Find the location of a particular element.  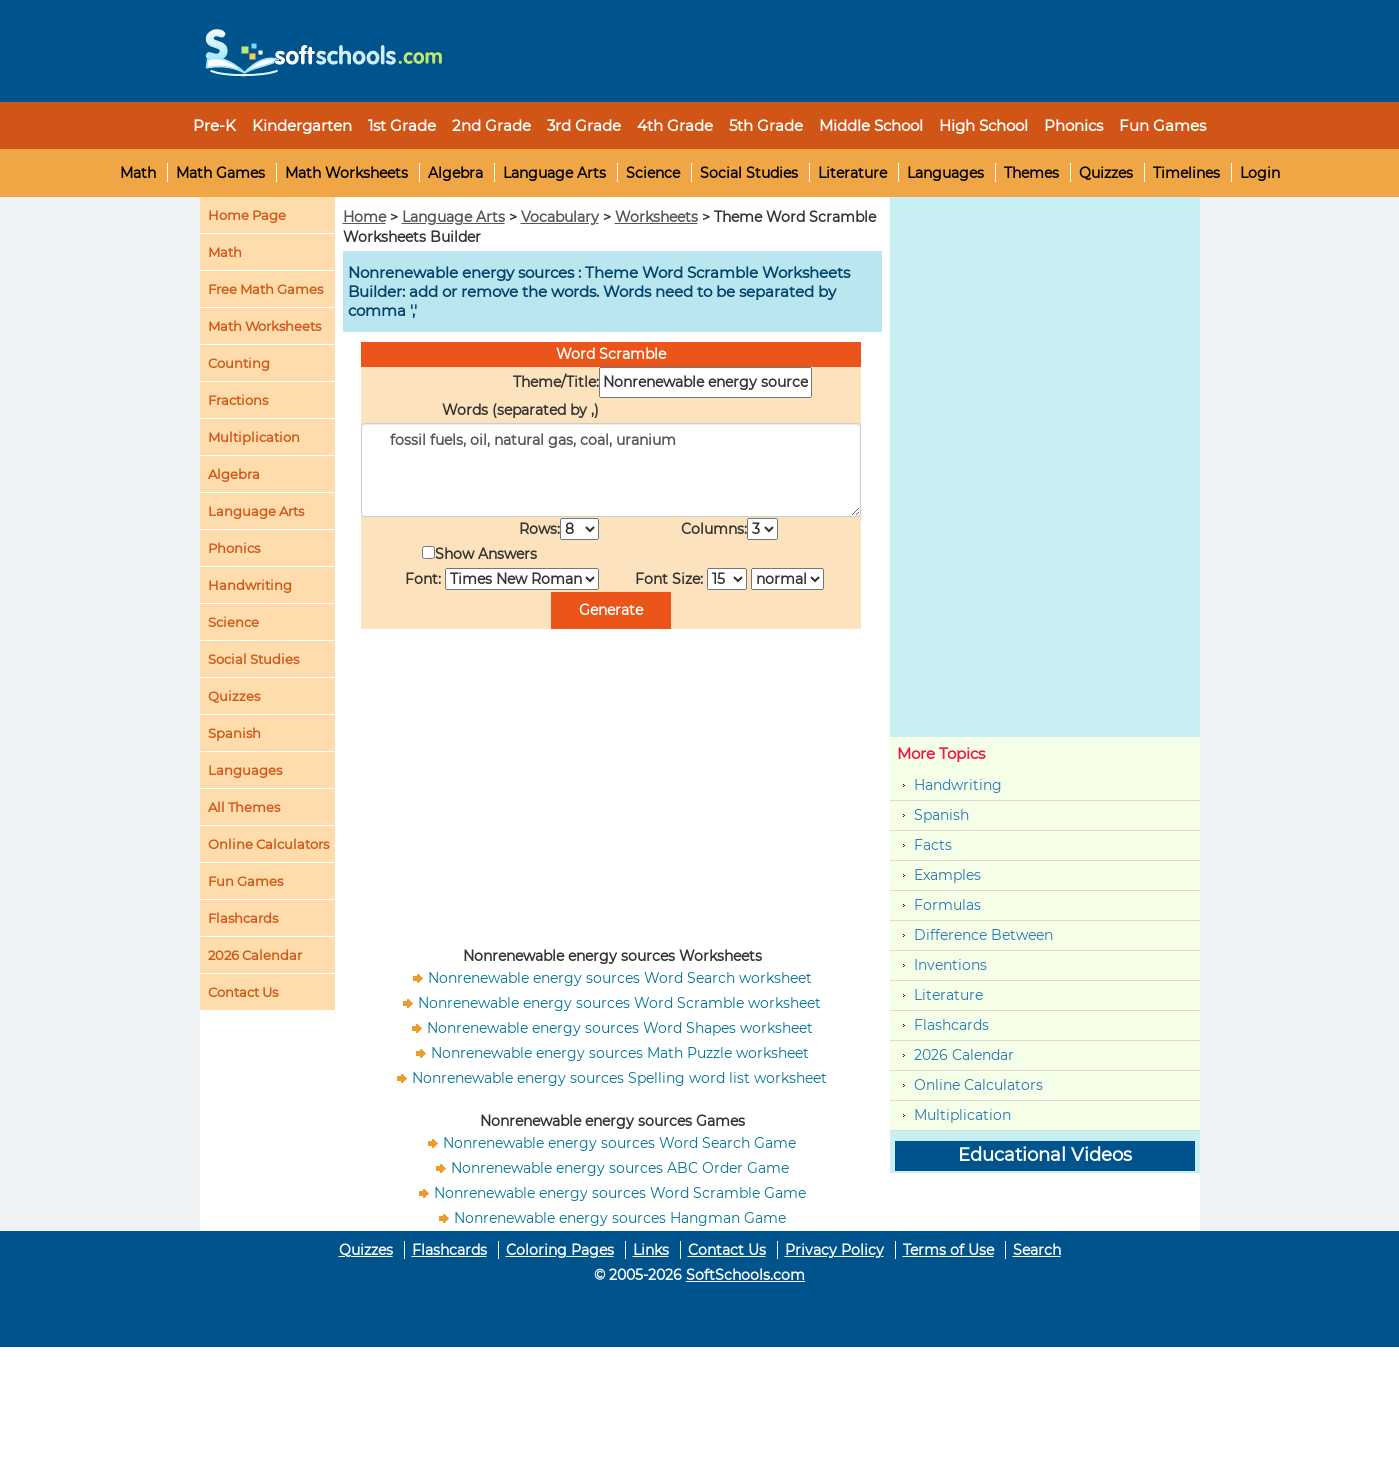

Math Worksheets is located at coordinates (346, 173).